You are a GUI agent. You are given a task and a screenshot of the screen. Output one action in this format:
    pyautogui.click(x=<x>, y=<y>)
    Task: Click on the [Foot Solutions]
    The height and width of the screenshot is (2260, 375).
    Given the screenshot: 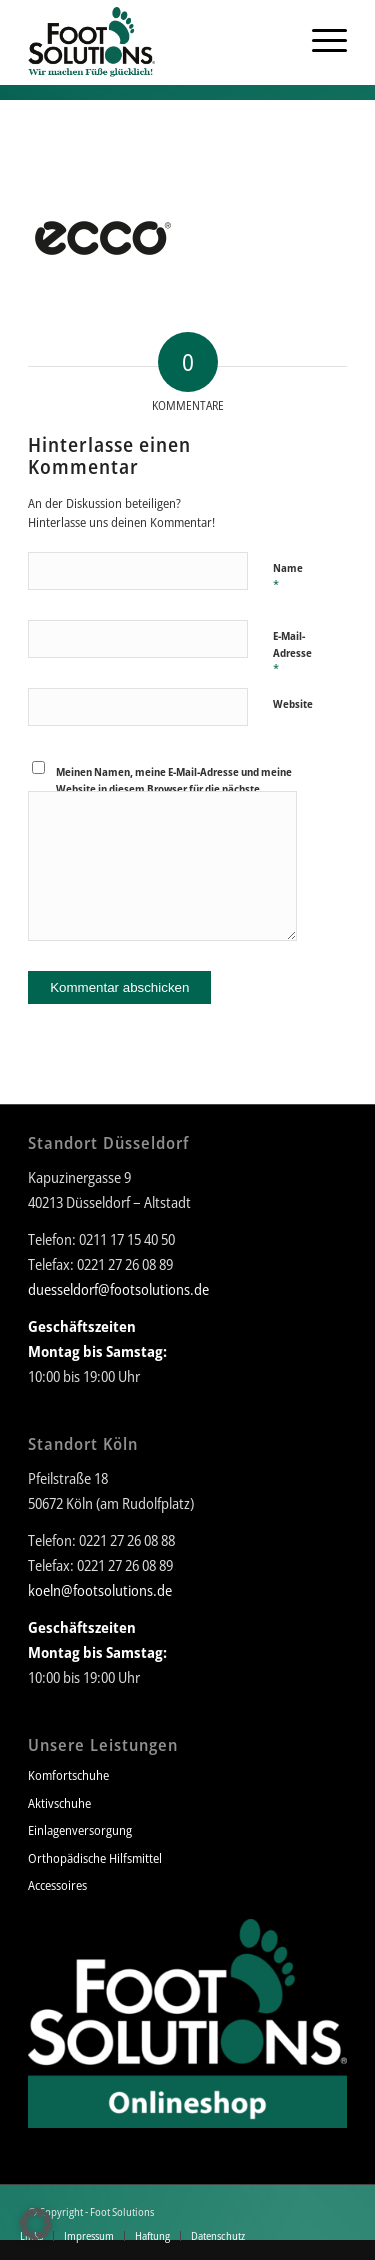 What is the action you would take?
    pyautogui.click(x=155, y=40)
    